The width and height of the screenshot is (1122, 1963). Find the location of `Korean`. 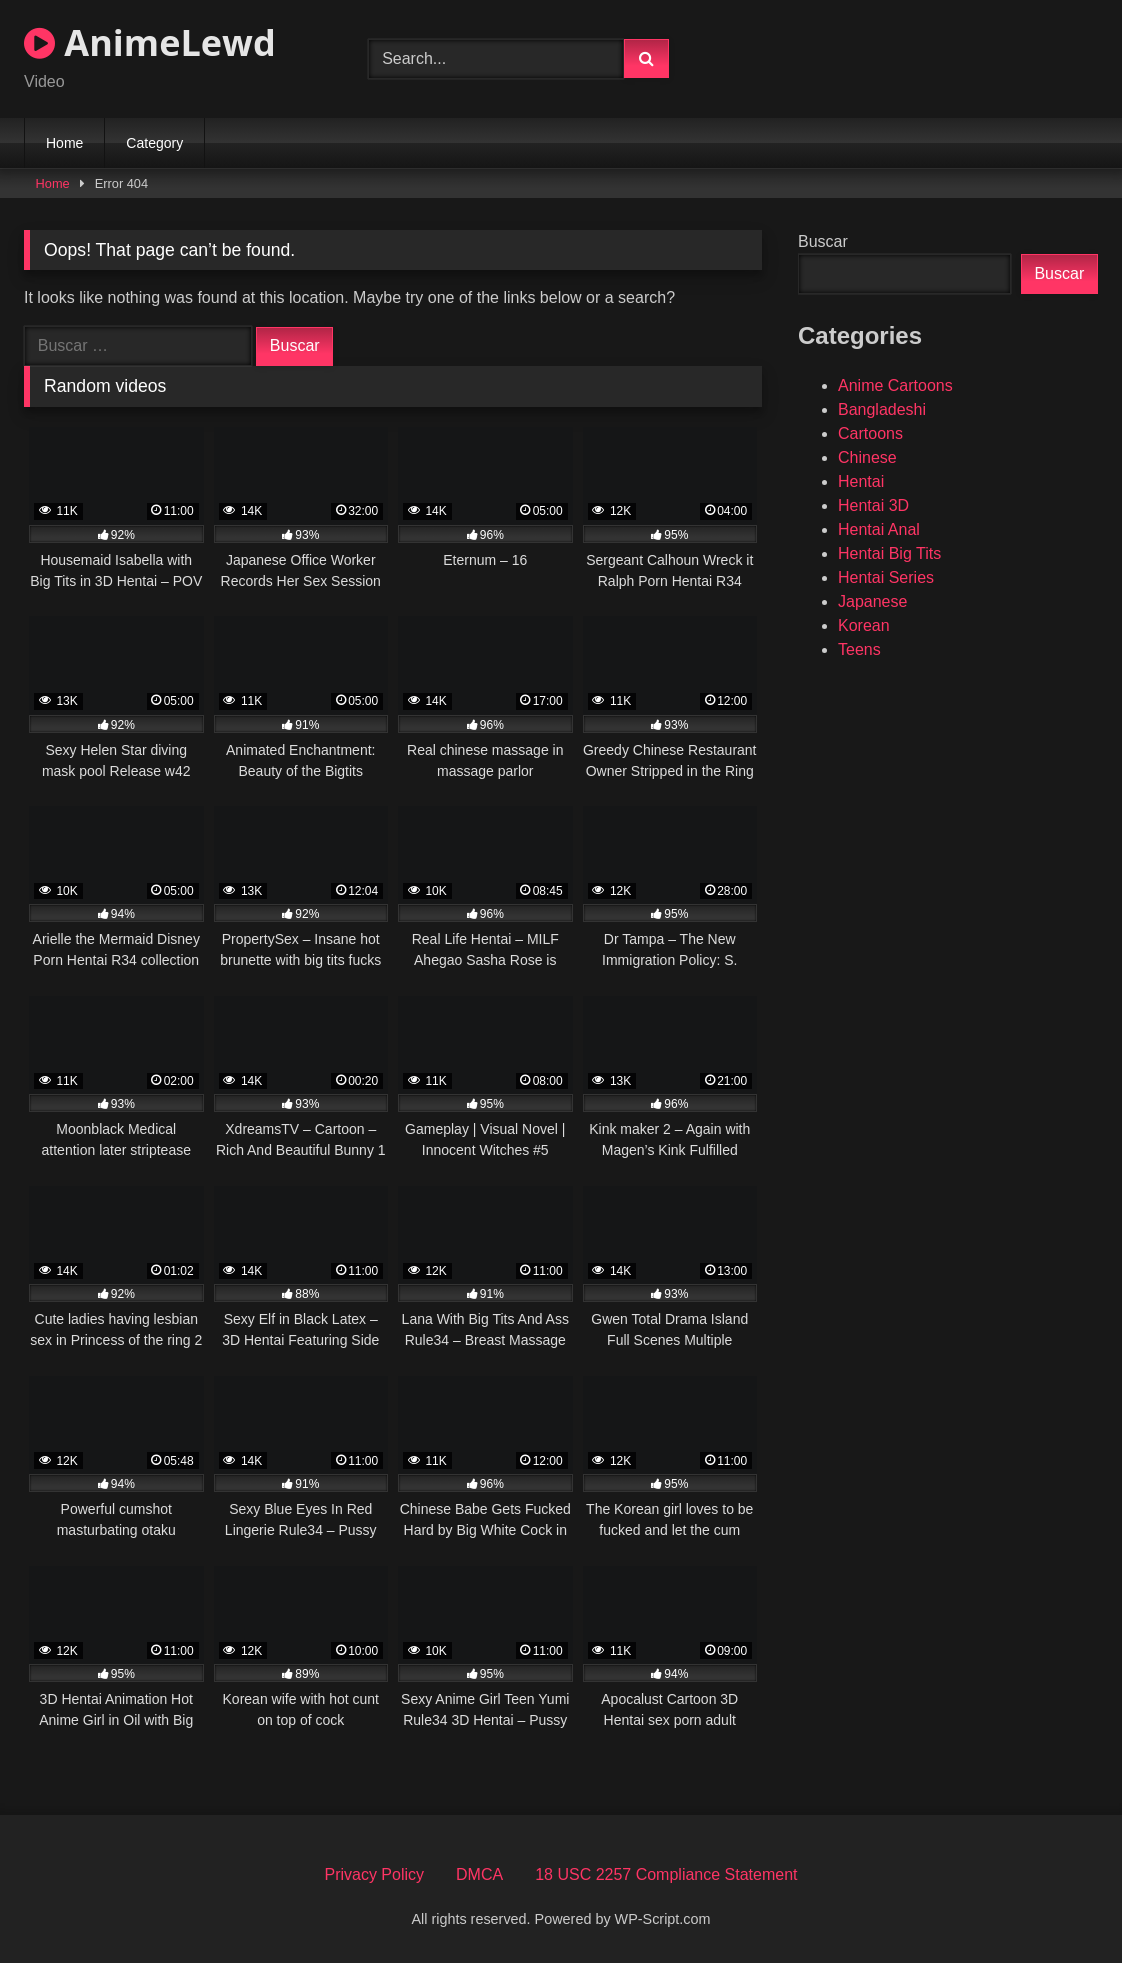

Korean is located at coordinates (864, 625).